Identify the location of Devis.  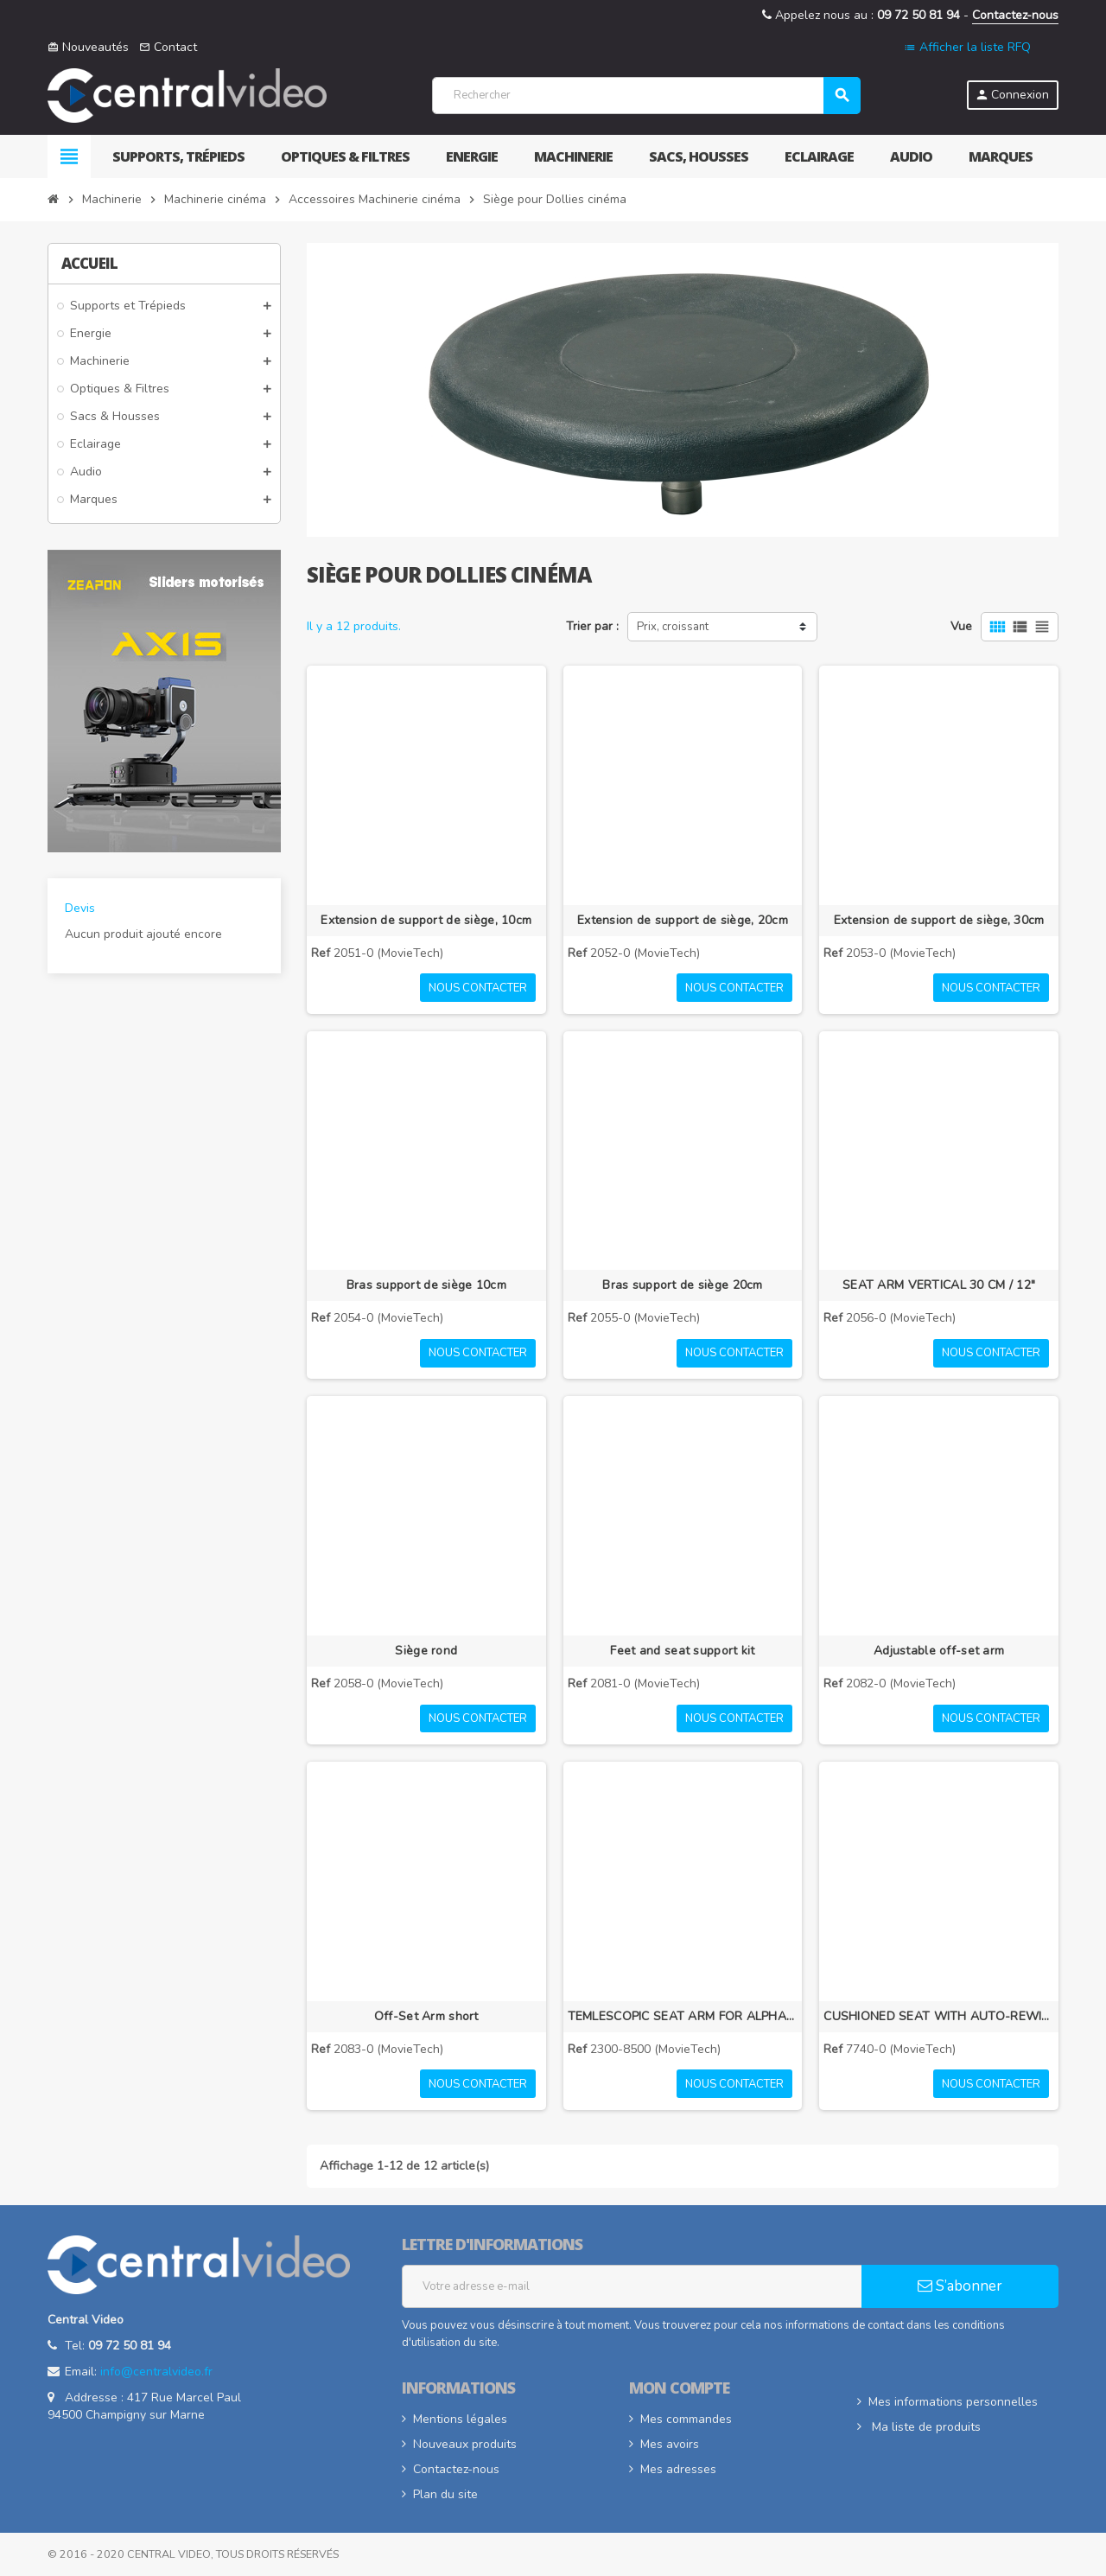
(80, 908).